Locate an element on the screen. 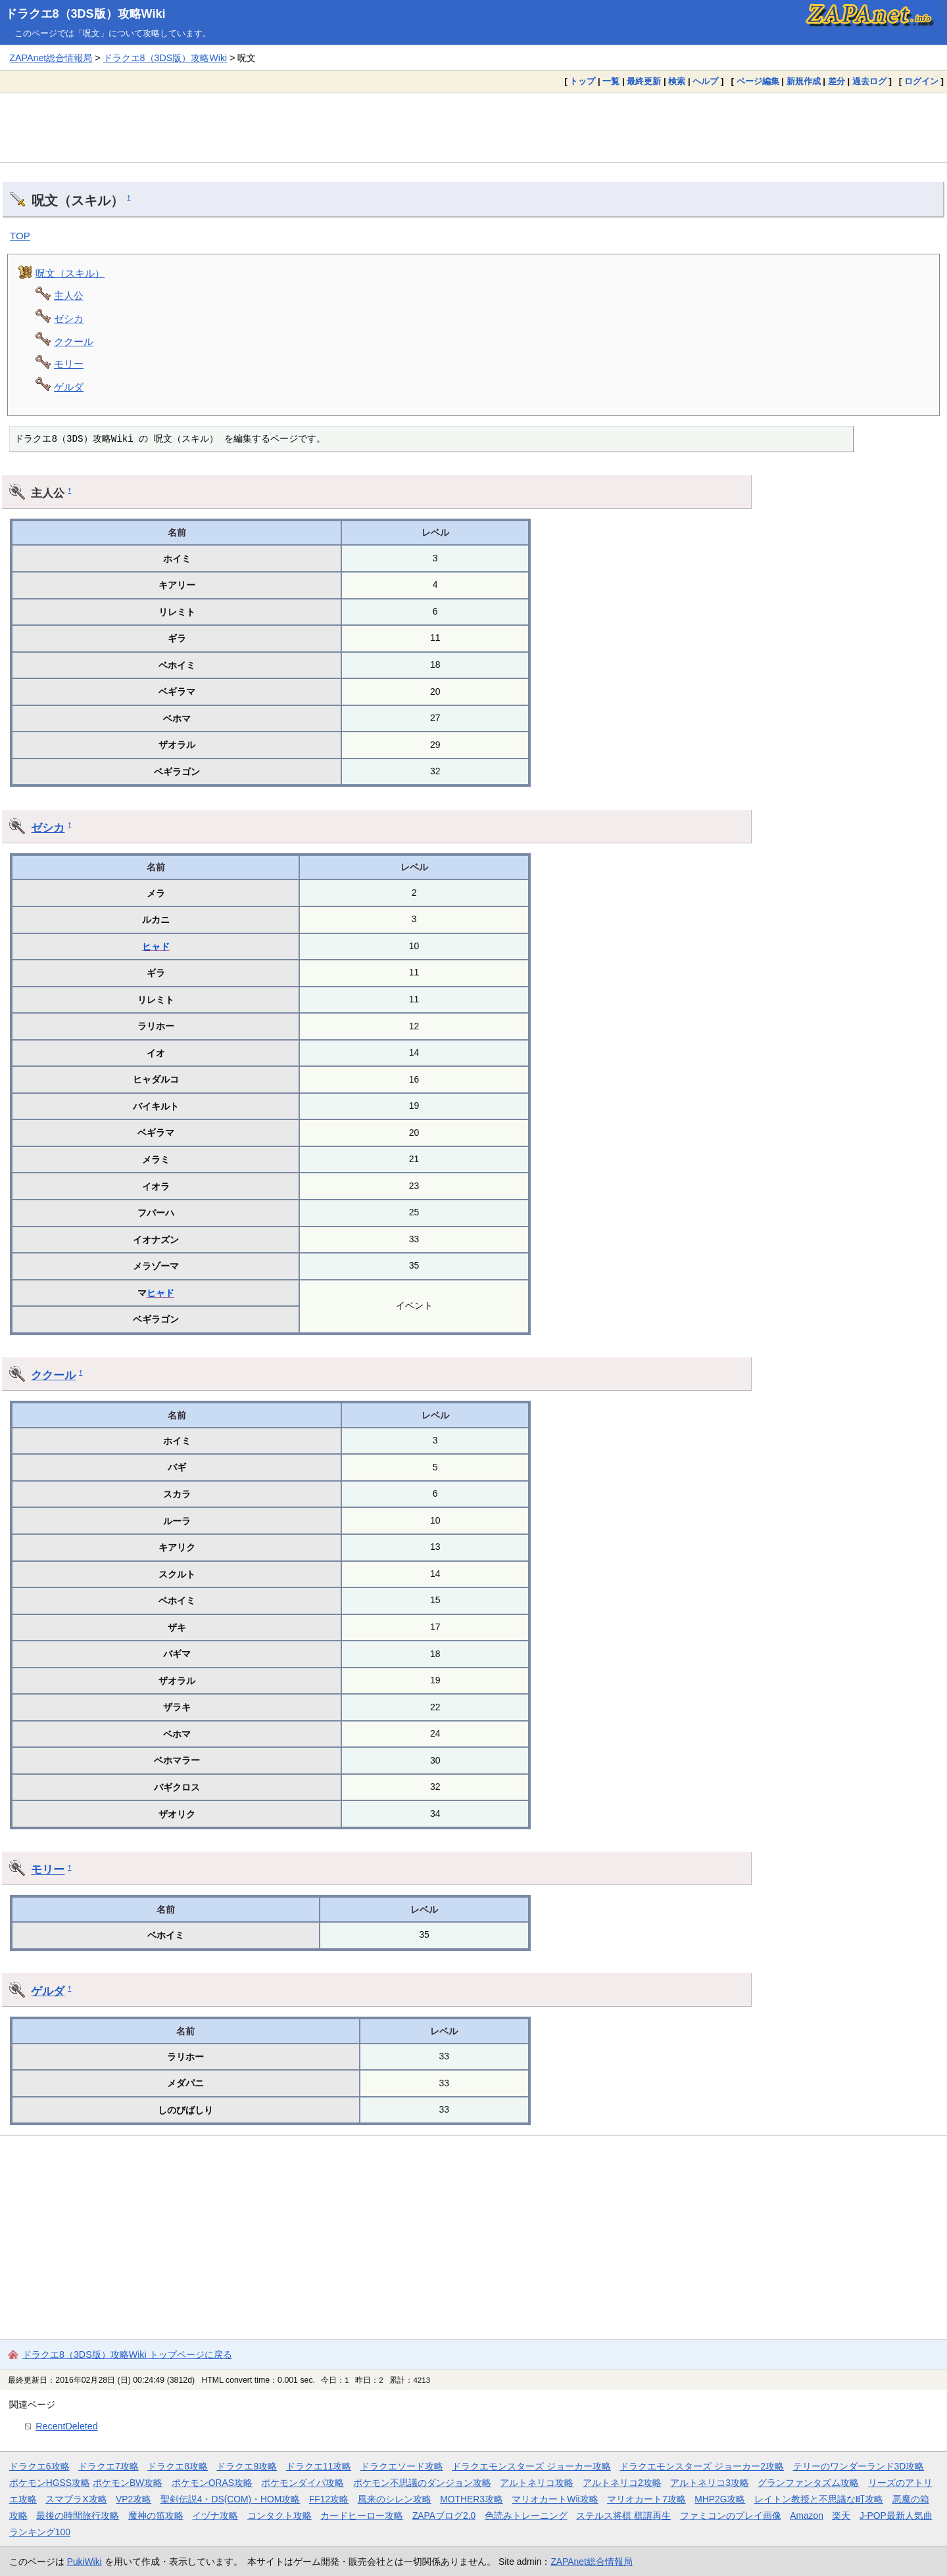  ページ編集 is located at coordinates (758, 81).